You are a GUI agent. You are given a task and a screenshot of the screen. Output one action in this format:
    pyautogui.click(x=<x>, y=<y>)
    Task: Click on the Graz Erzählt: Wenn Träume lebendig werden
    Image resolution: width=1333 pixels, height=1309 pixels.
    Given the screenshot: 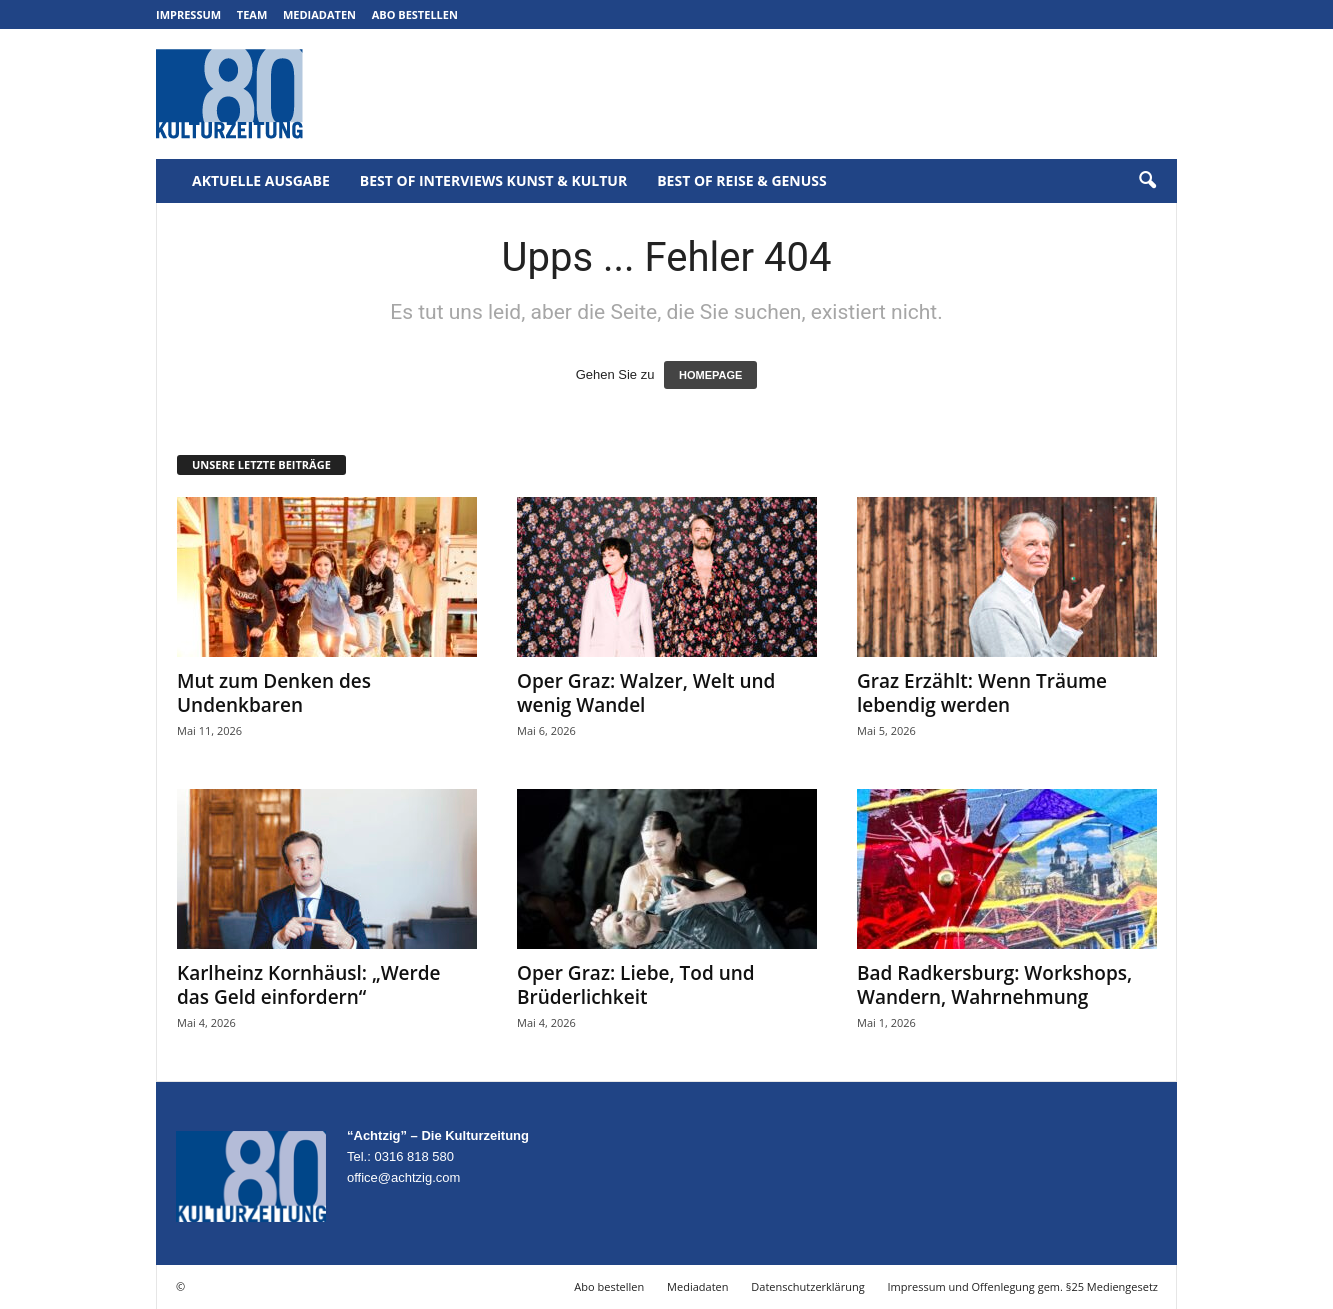 What is the action you would take?
    pyautogui.click(x=982, y=693)
    